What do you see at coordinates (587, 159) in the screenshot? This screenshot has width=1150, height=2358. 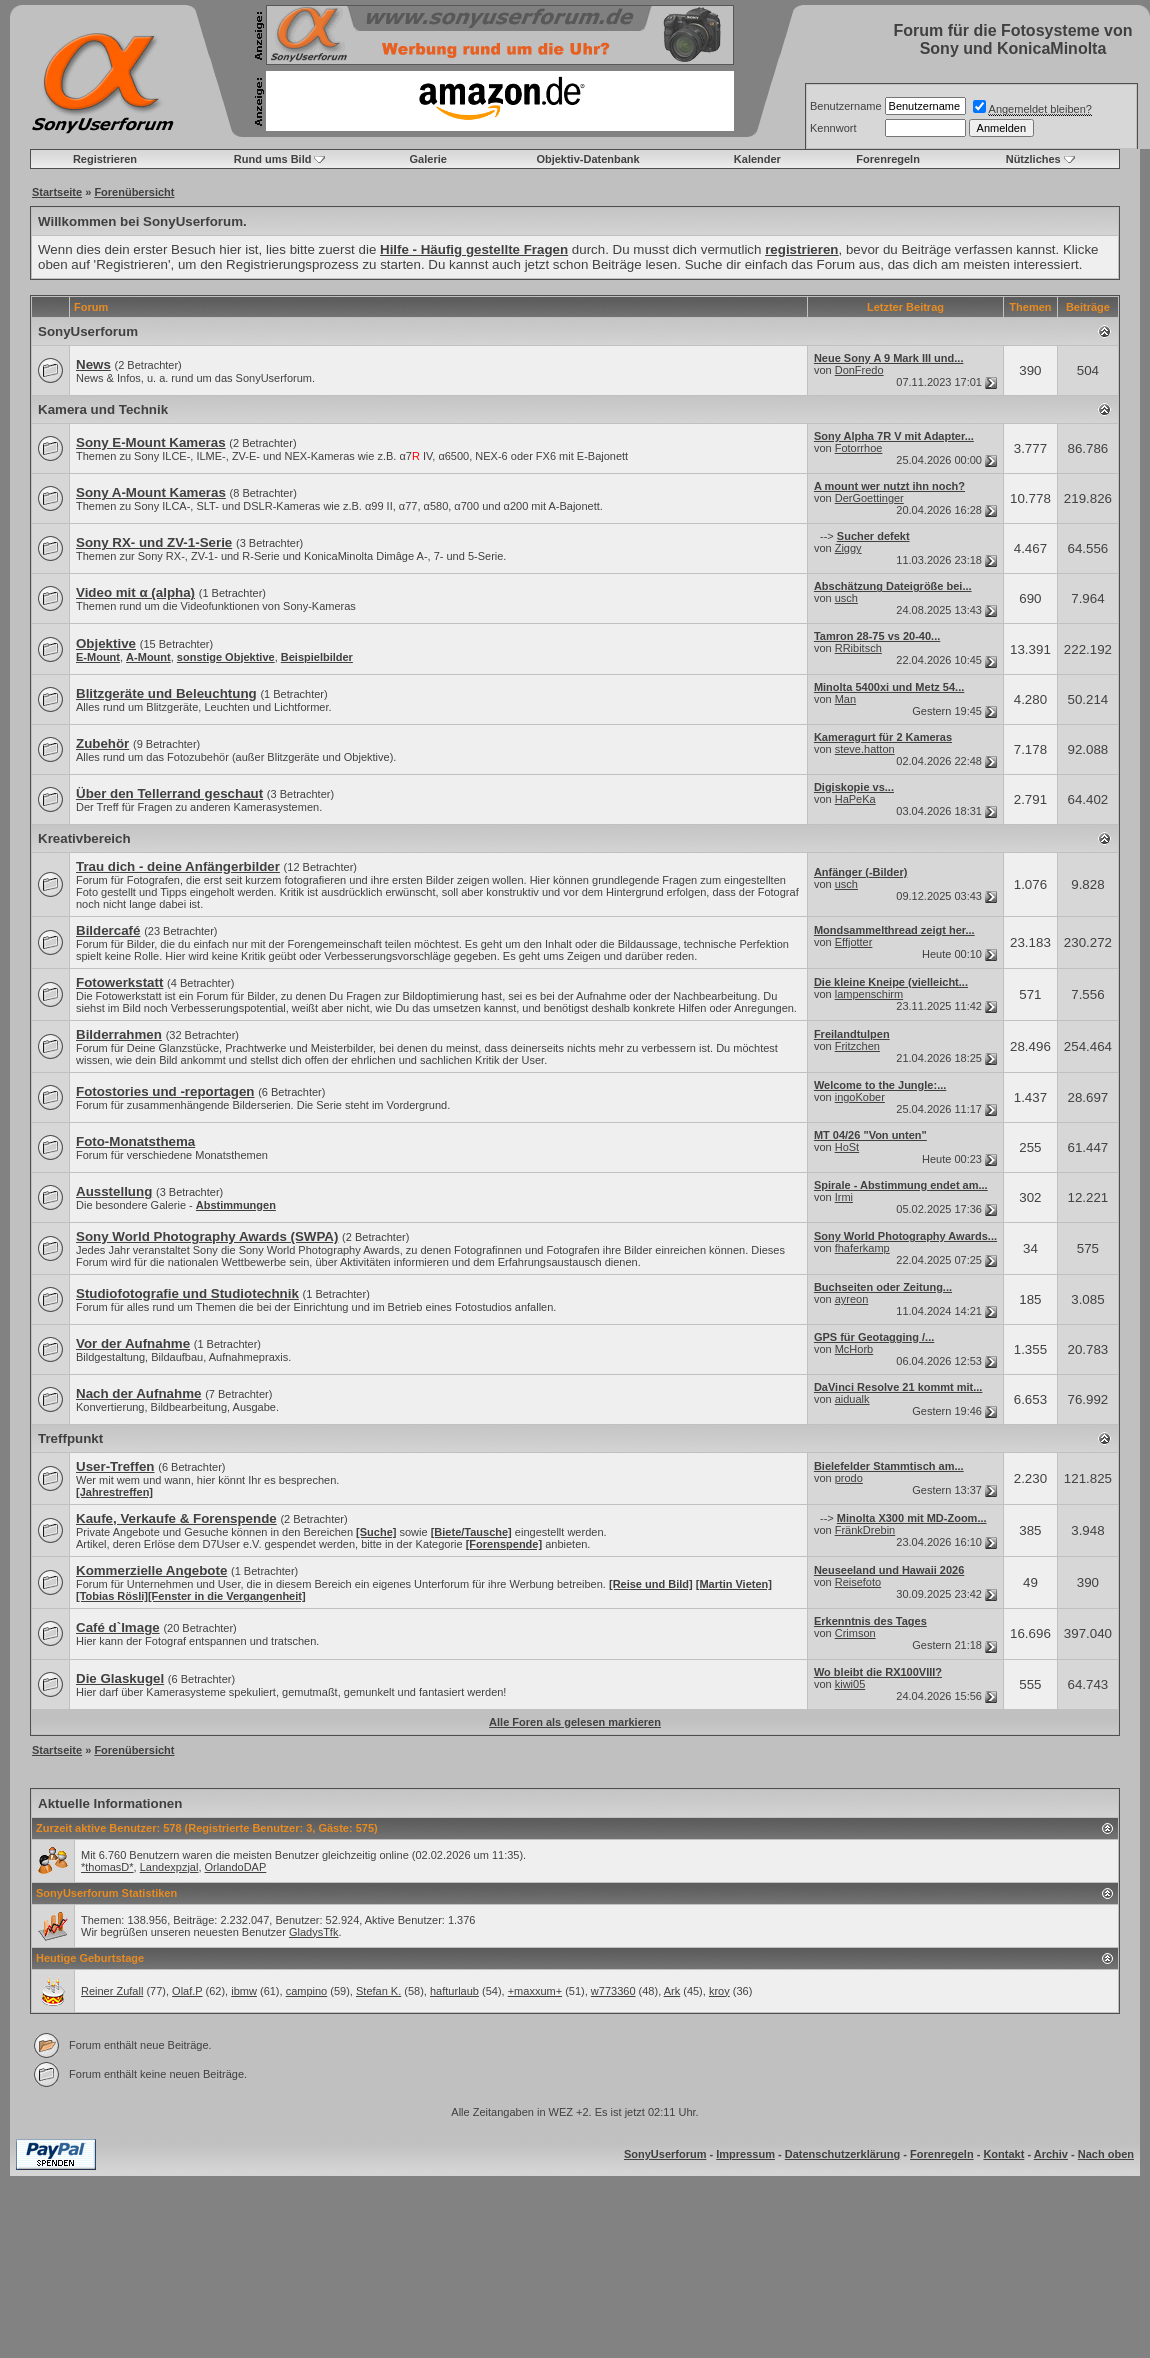 I see `Objektiv-Datenbank` at bounding box center [587, 159].